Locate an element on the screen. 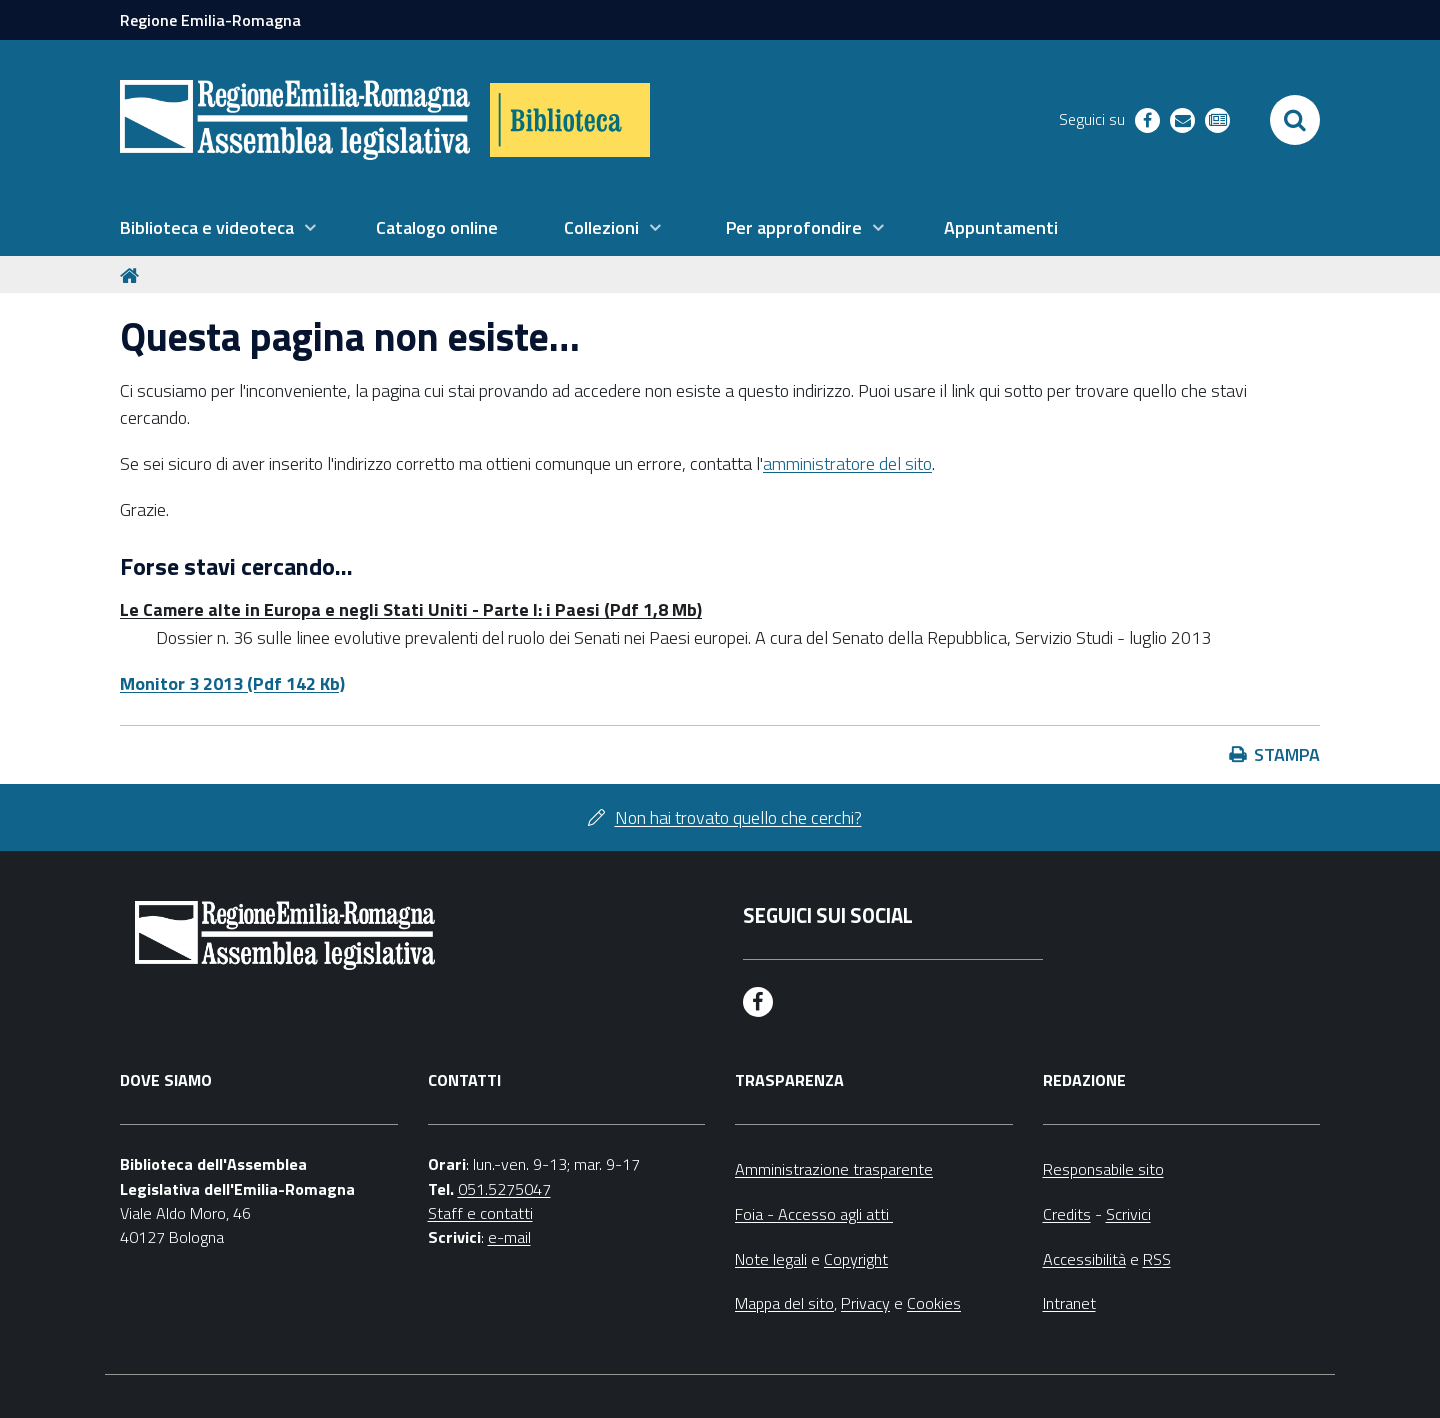 This screenshot has height=1418, width=1440. [menuitem] is located at coordinates (218, 228).